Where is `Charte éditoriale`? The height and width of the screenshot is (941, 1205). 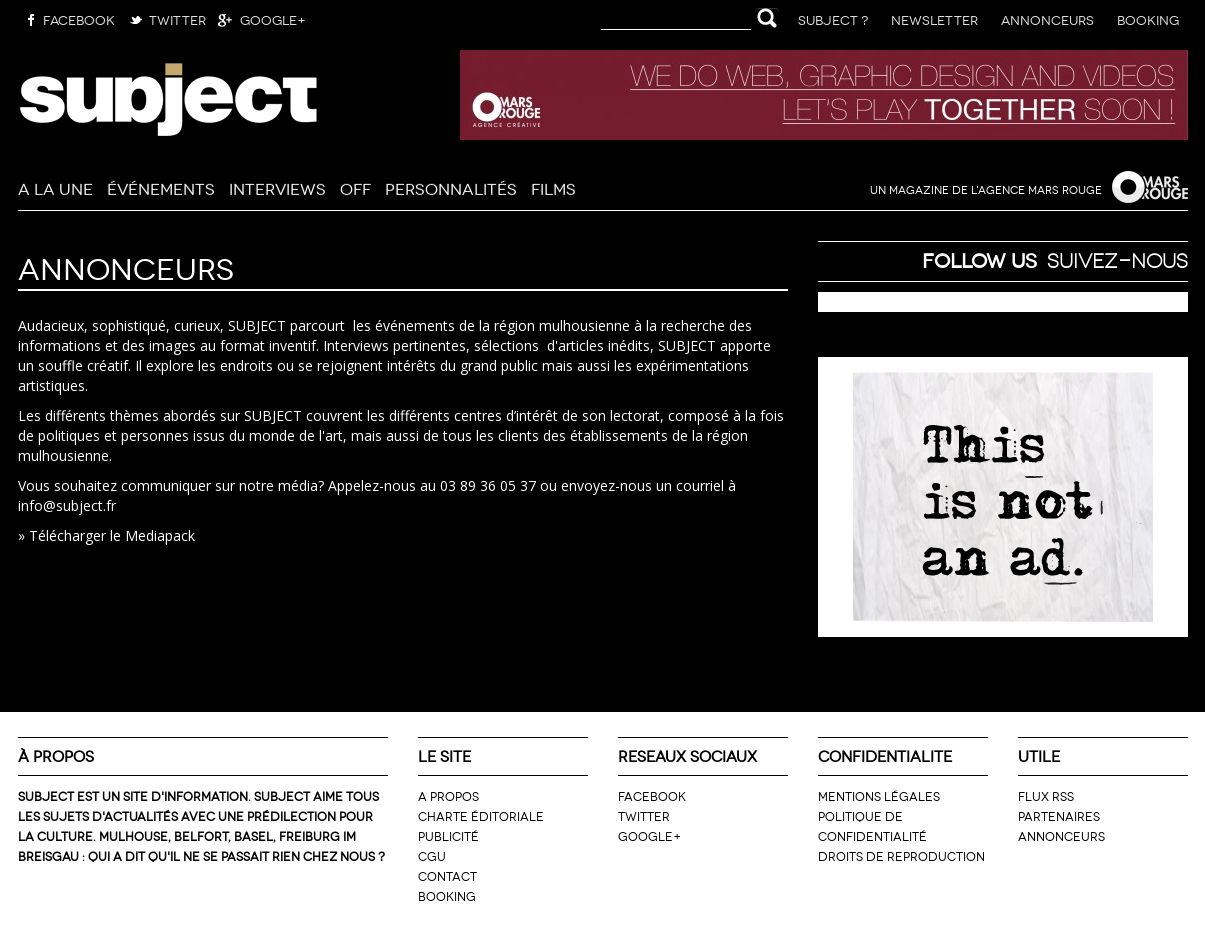 Charte éditoriale is located at coordinates (481, 815).